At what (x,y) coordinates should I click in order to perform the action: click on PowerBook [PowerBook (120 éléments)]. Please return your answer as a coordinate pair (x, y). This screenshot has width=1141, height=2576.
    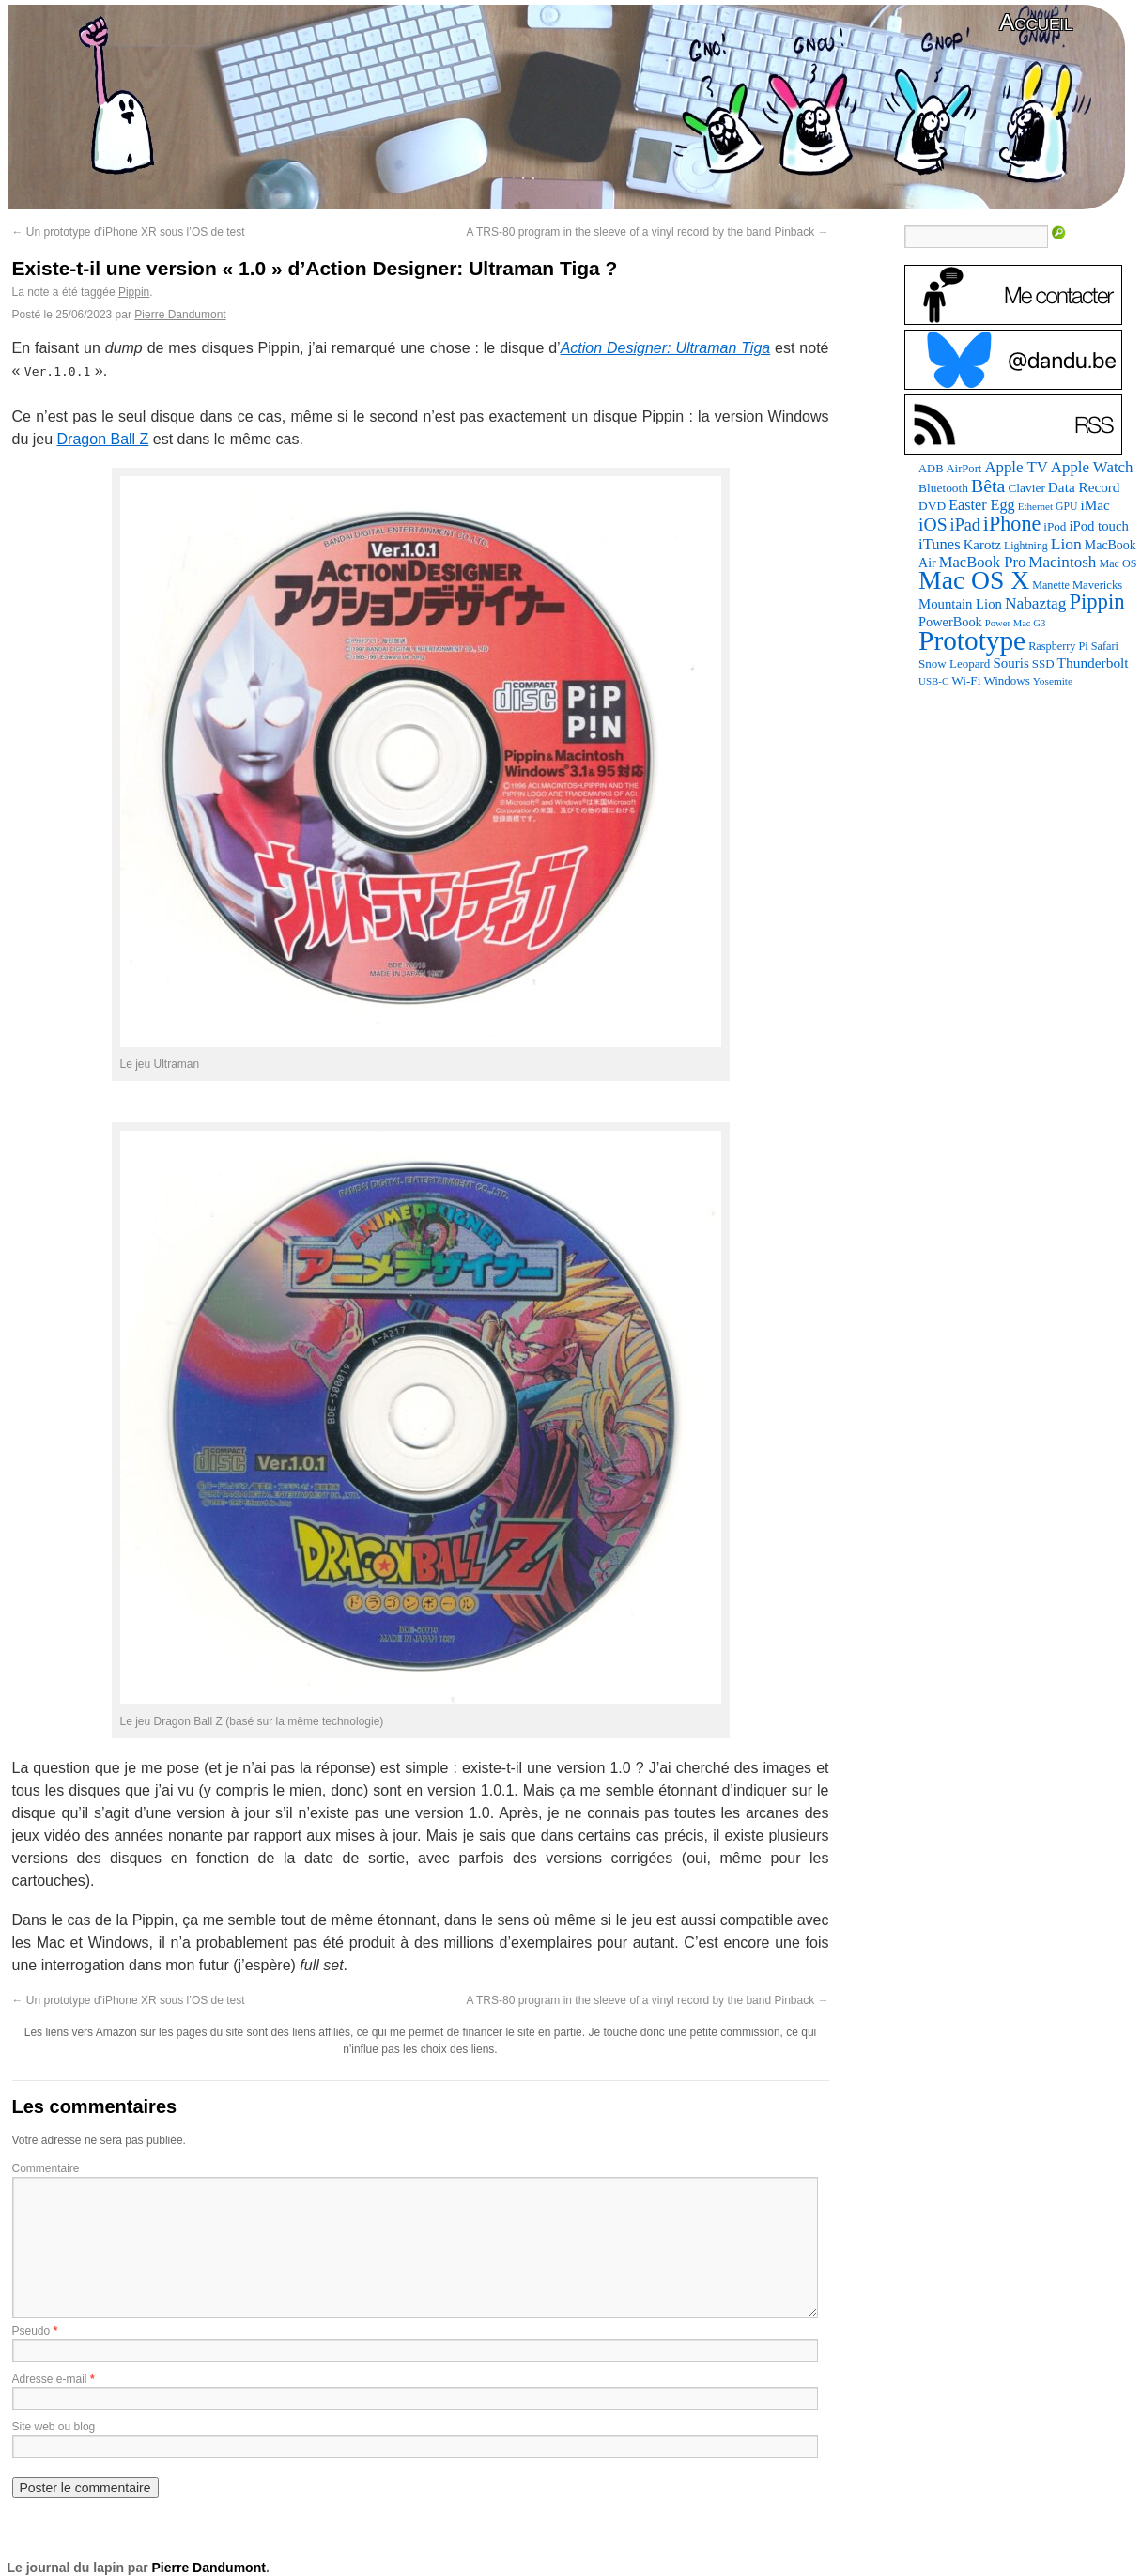
    Looking at the image, I should click on (950, 621).